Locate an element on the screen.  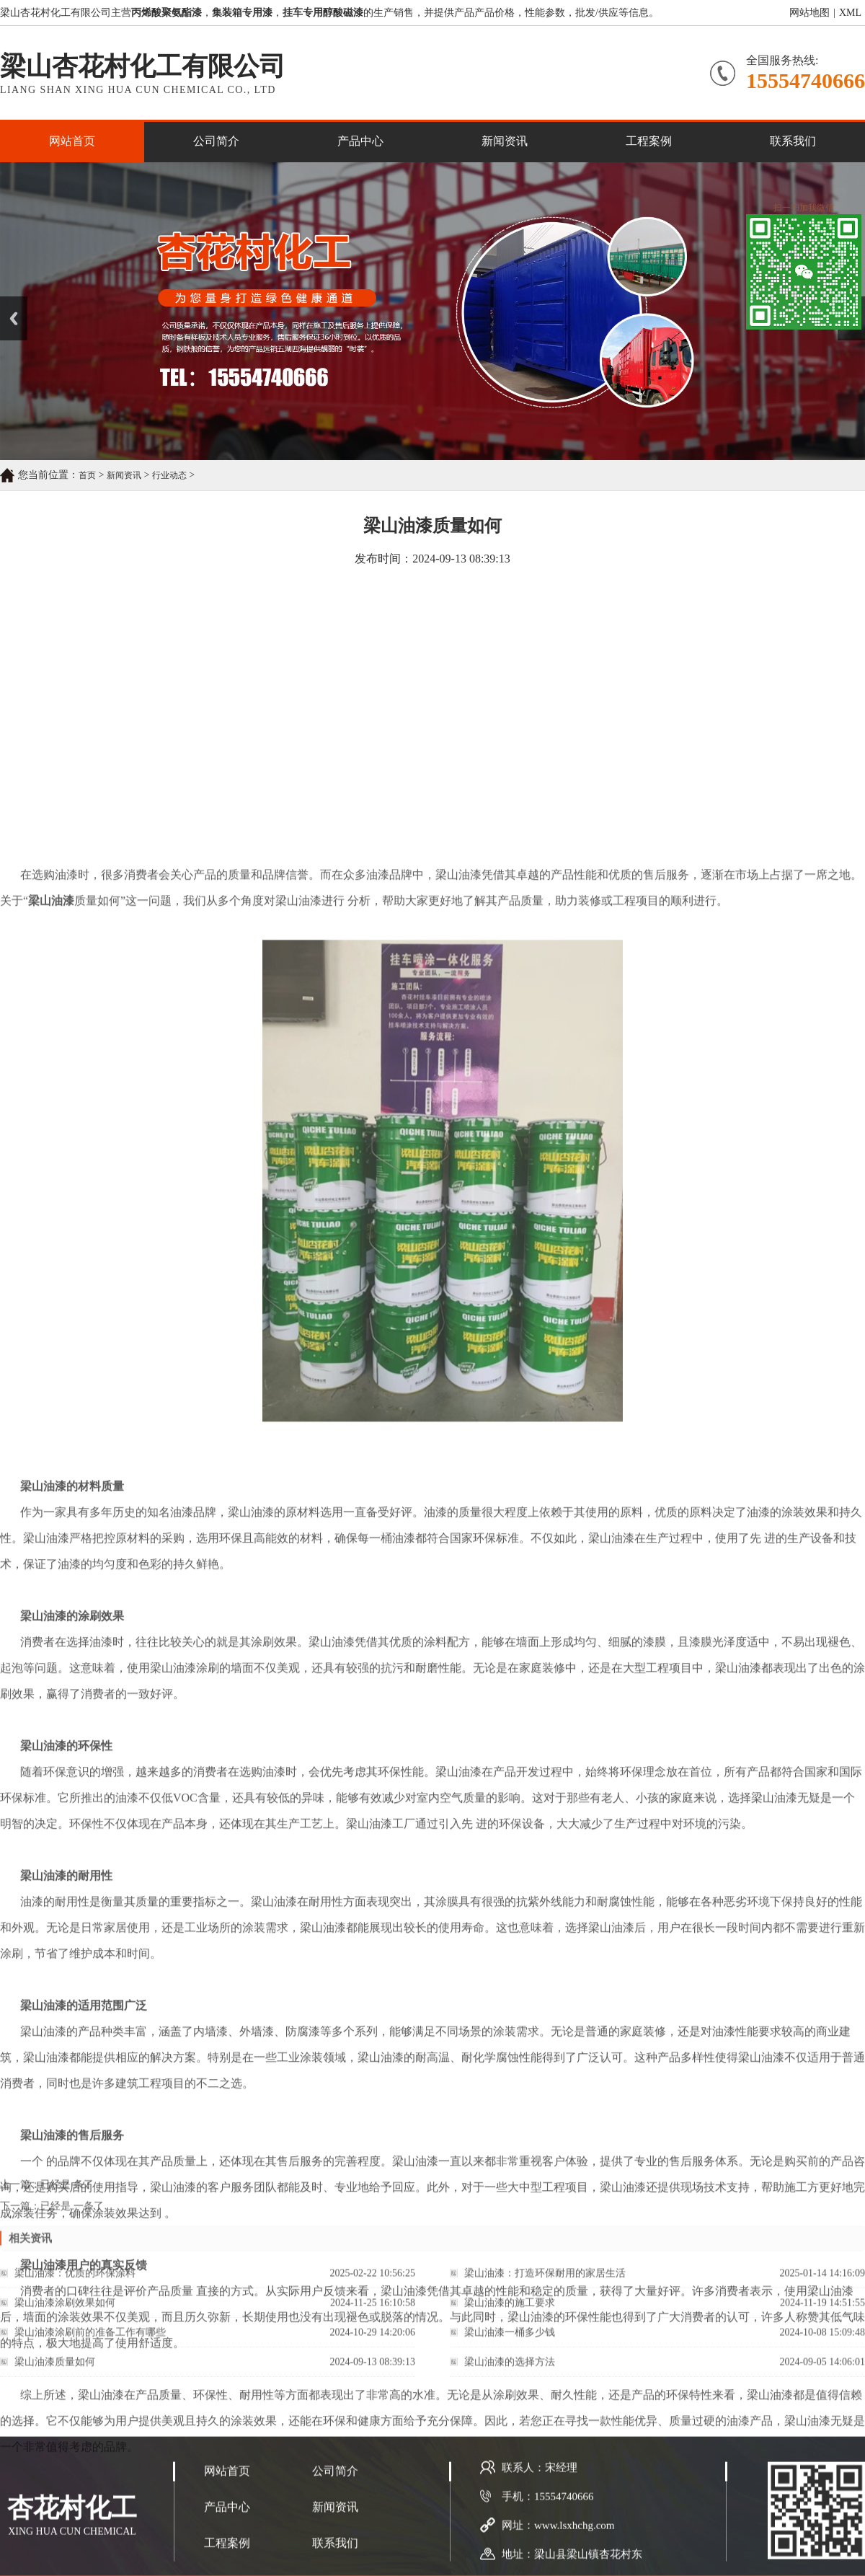
行业动态 is located at coordinates (169, 475).